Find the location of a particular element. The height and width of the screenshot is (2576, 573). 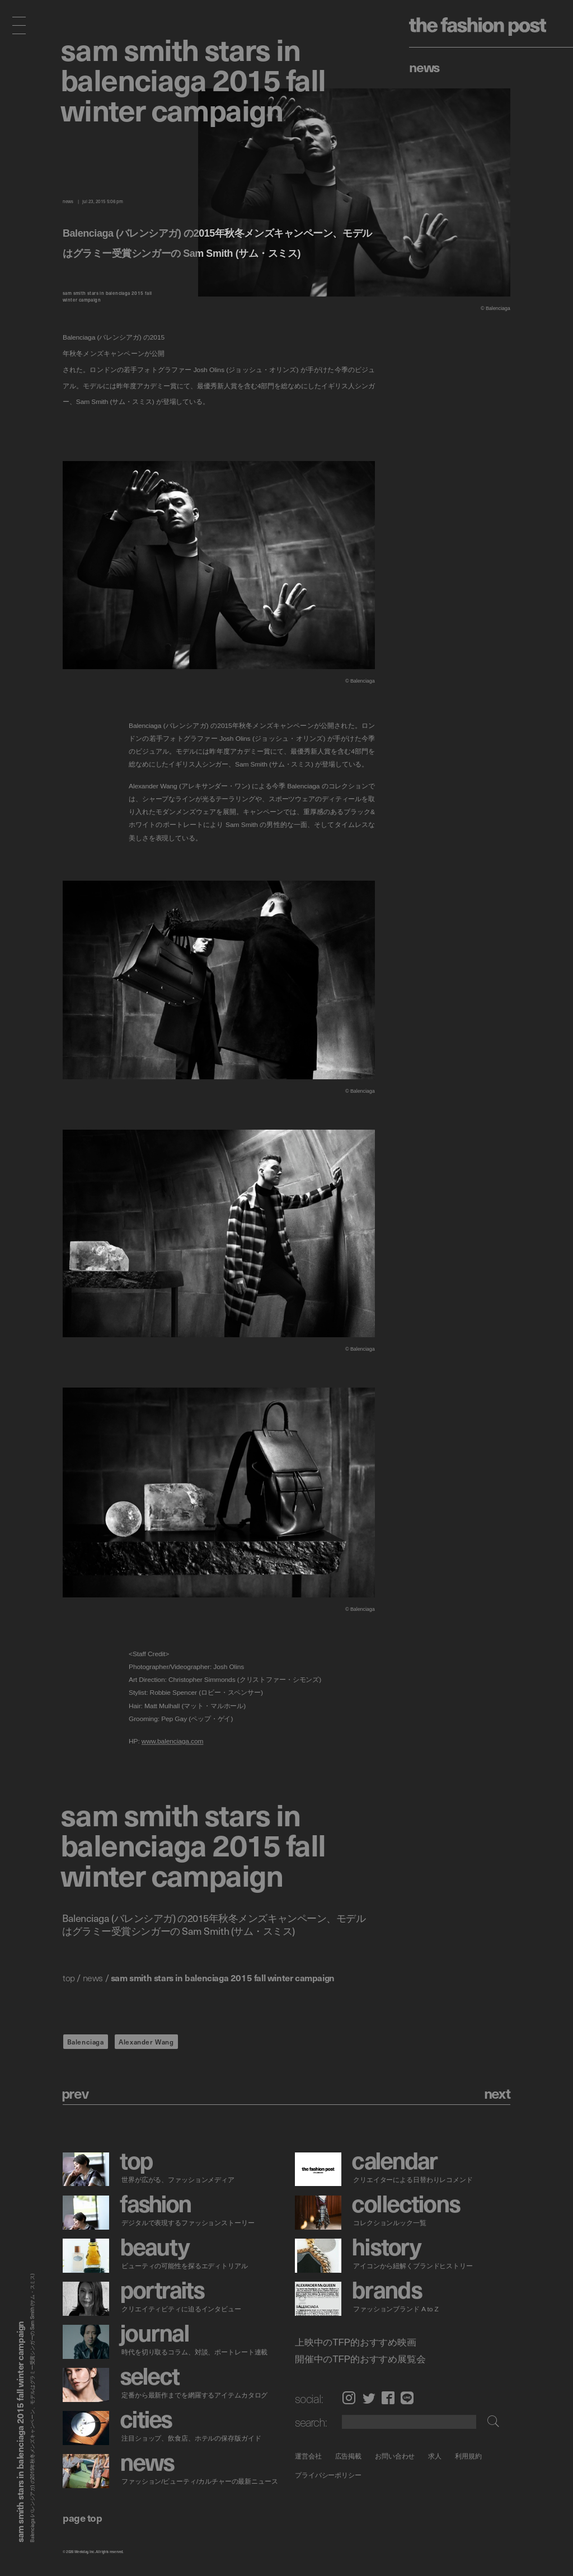

上映中のTFP的おすすめ映画 is located at coordinates (355, 2342).